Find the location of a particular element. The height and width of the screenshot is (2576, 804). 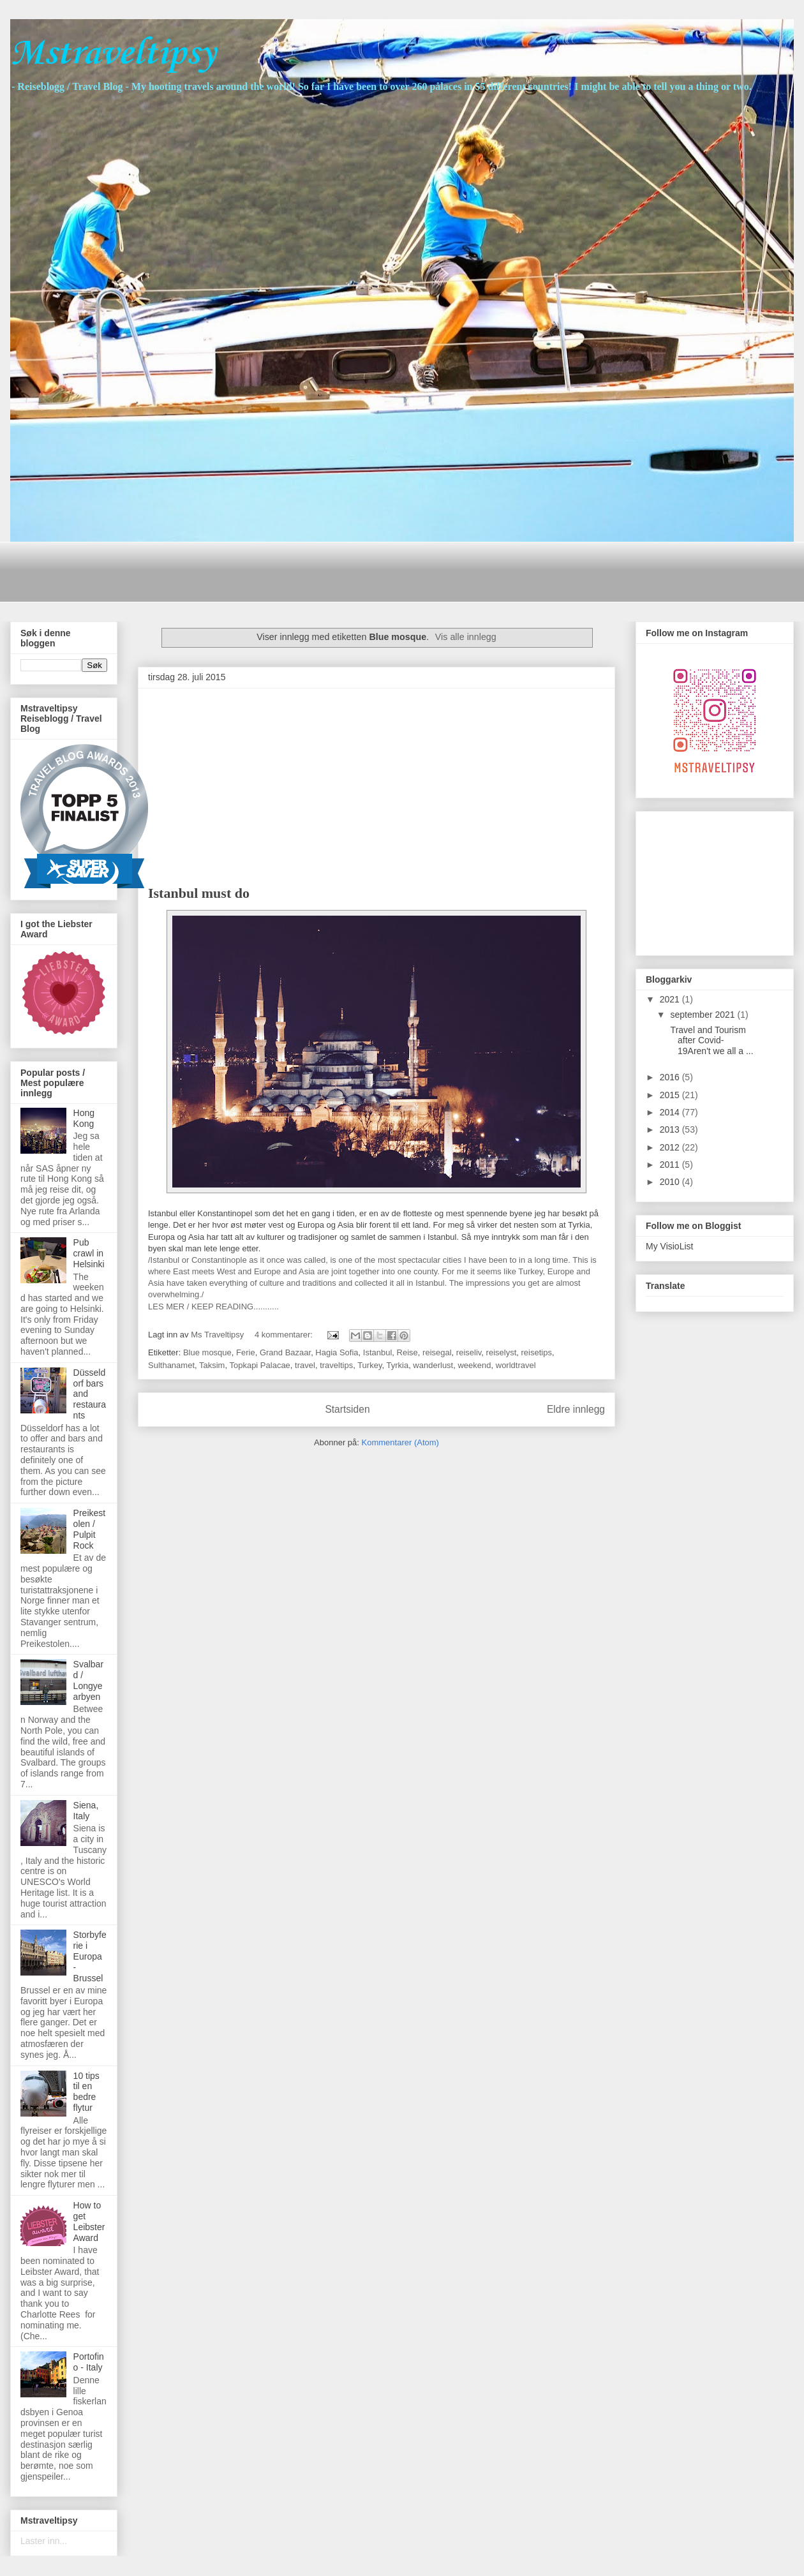

worldtravel is located at coordinates (516, 1365).